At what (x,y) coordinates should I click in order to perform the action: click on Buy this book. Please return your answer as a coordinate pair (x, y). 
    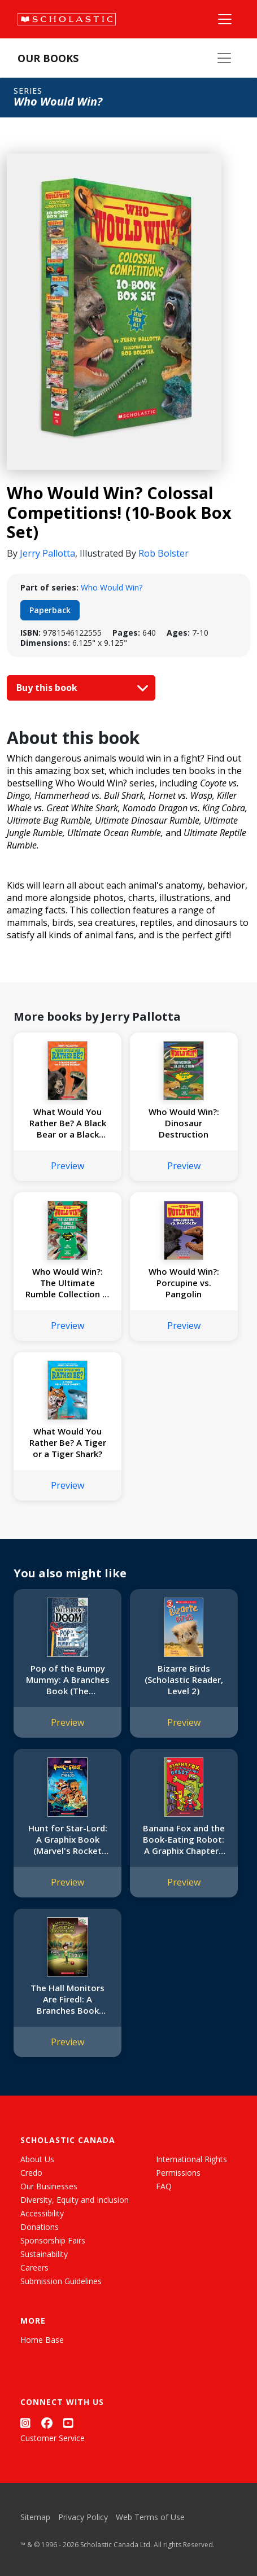
    Looking at the image, I should click on (79, 687).